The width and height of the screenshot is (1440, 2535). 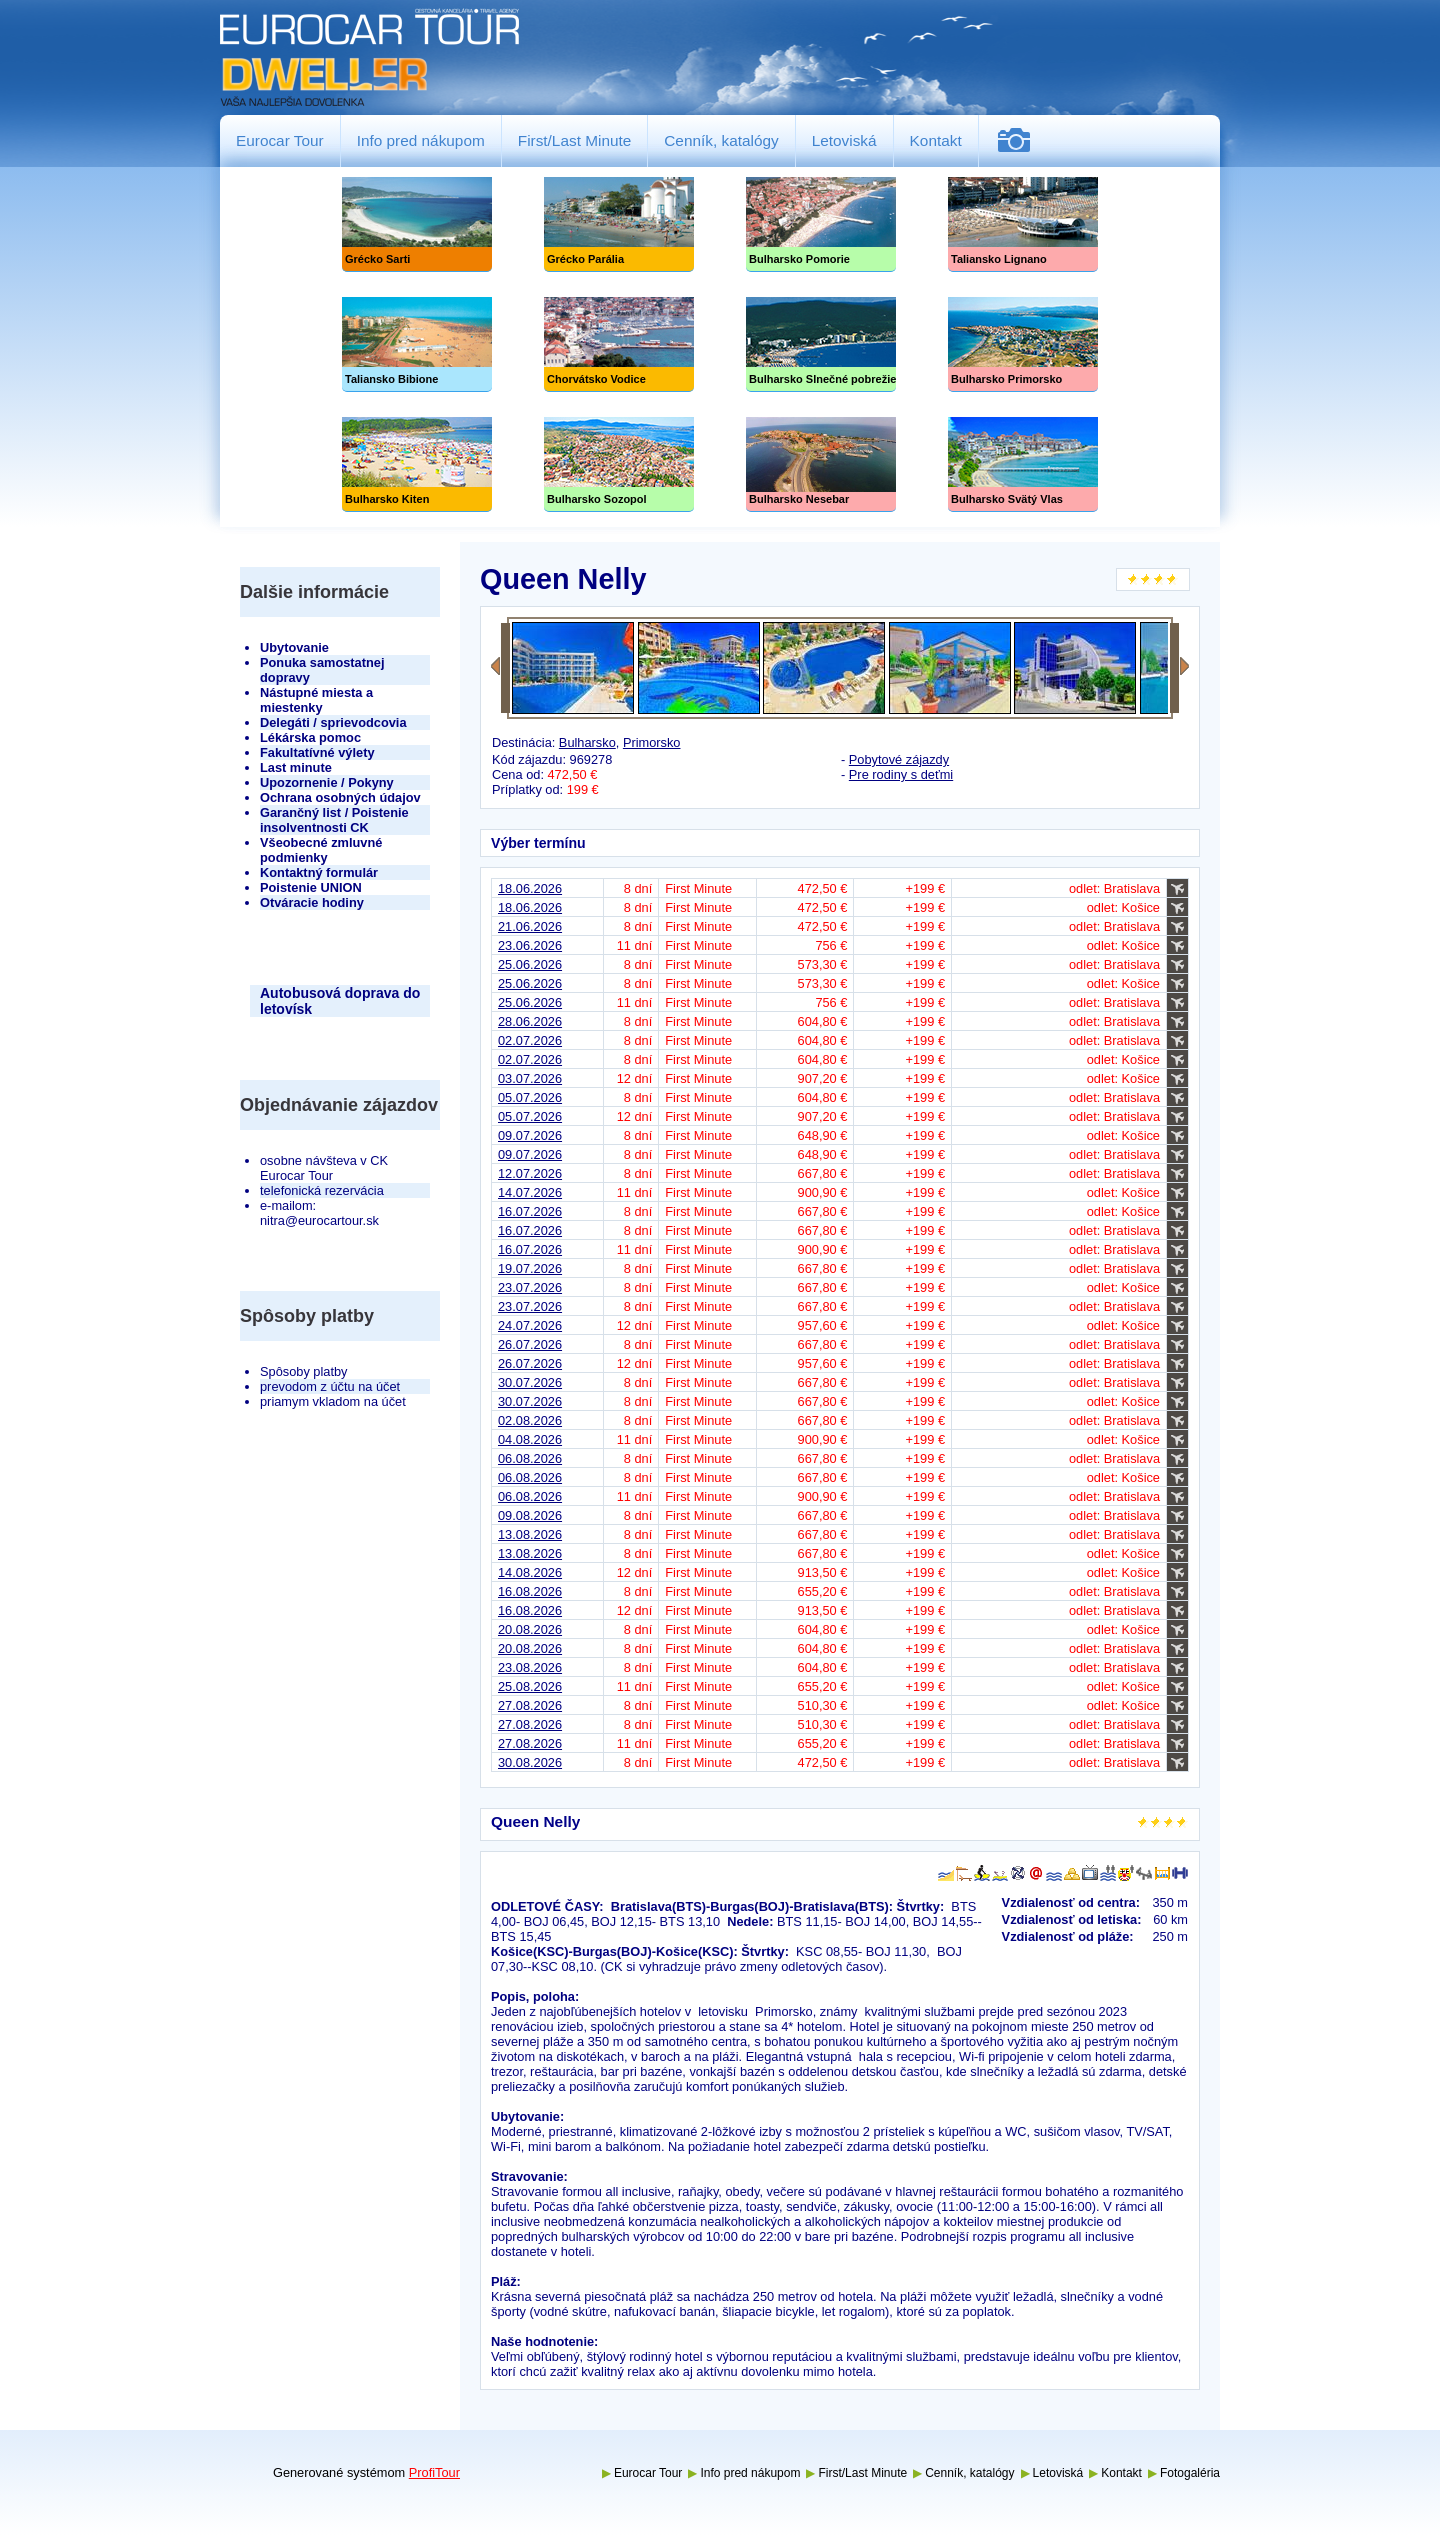 What do you see at coordinates (530, 1325) in the screenshot?
I see `24.07.2026` at bounding box center [530, 1325].